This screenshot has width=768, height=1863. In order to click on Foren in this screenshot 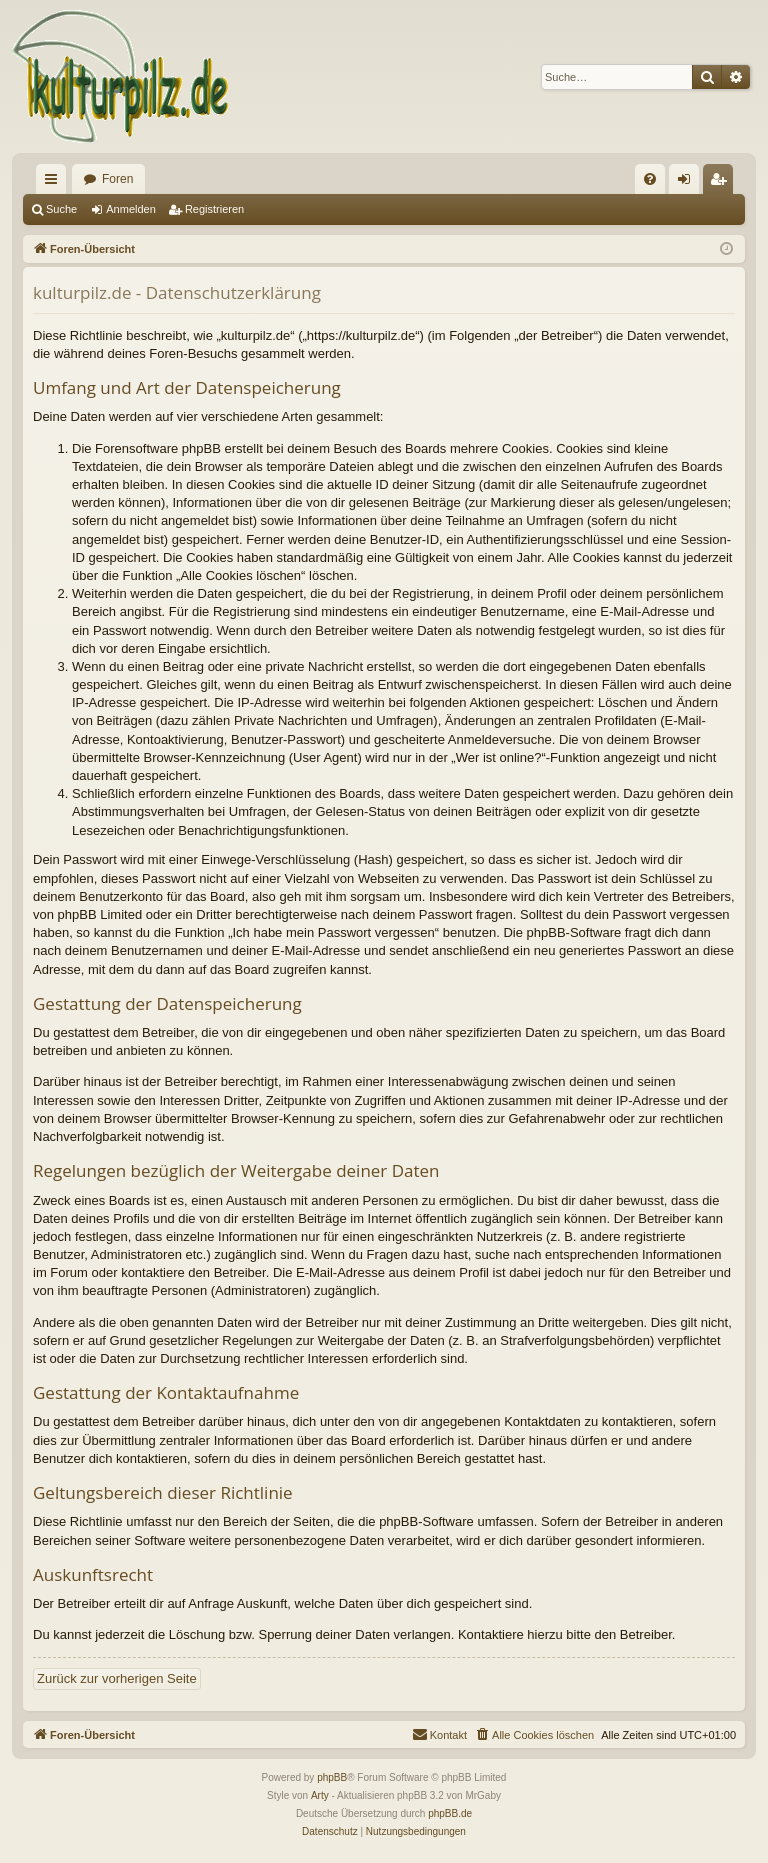, I will do `click(117, 179)`.